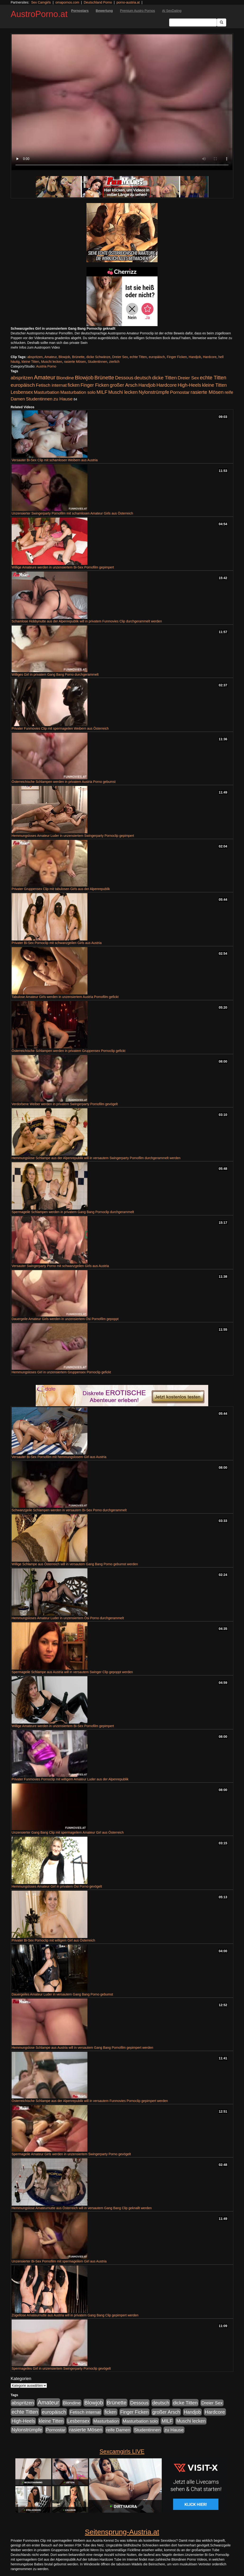 The height and width of the screenshot is (2576, 244). What do you see at coordinates (84, 378) in the screenshot?
I see `Blowjob [Blowjob (372 Einträge)]` at bounding box center [84, 378].